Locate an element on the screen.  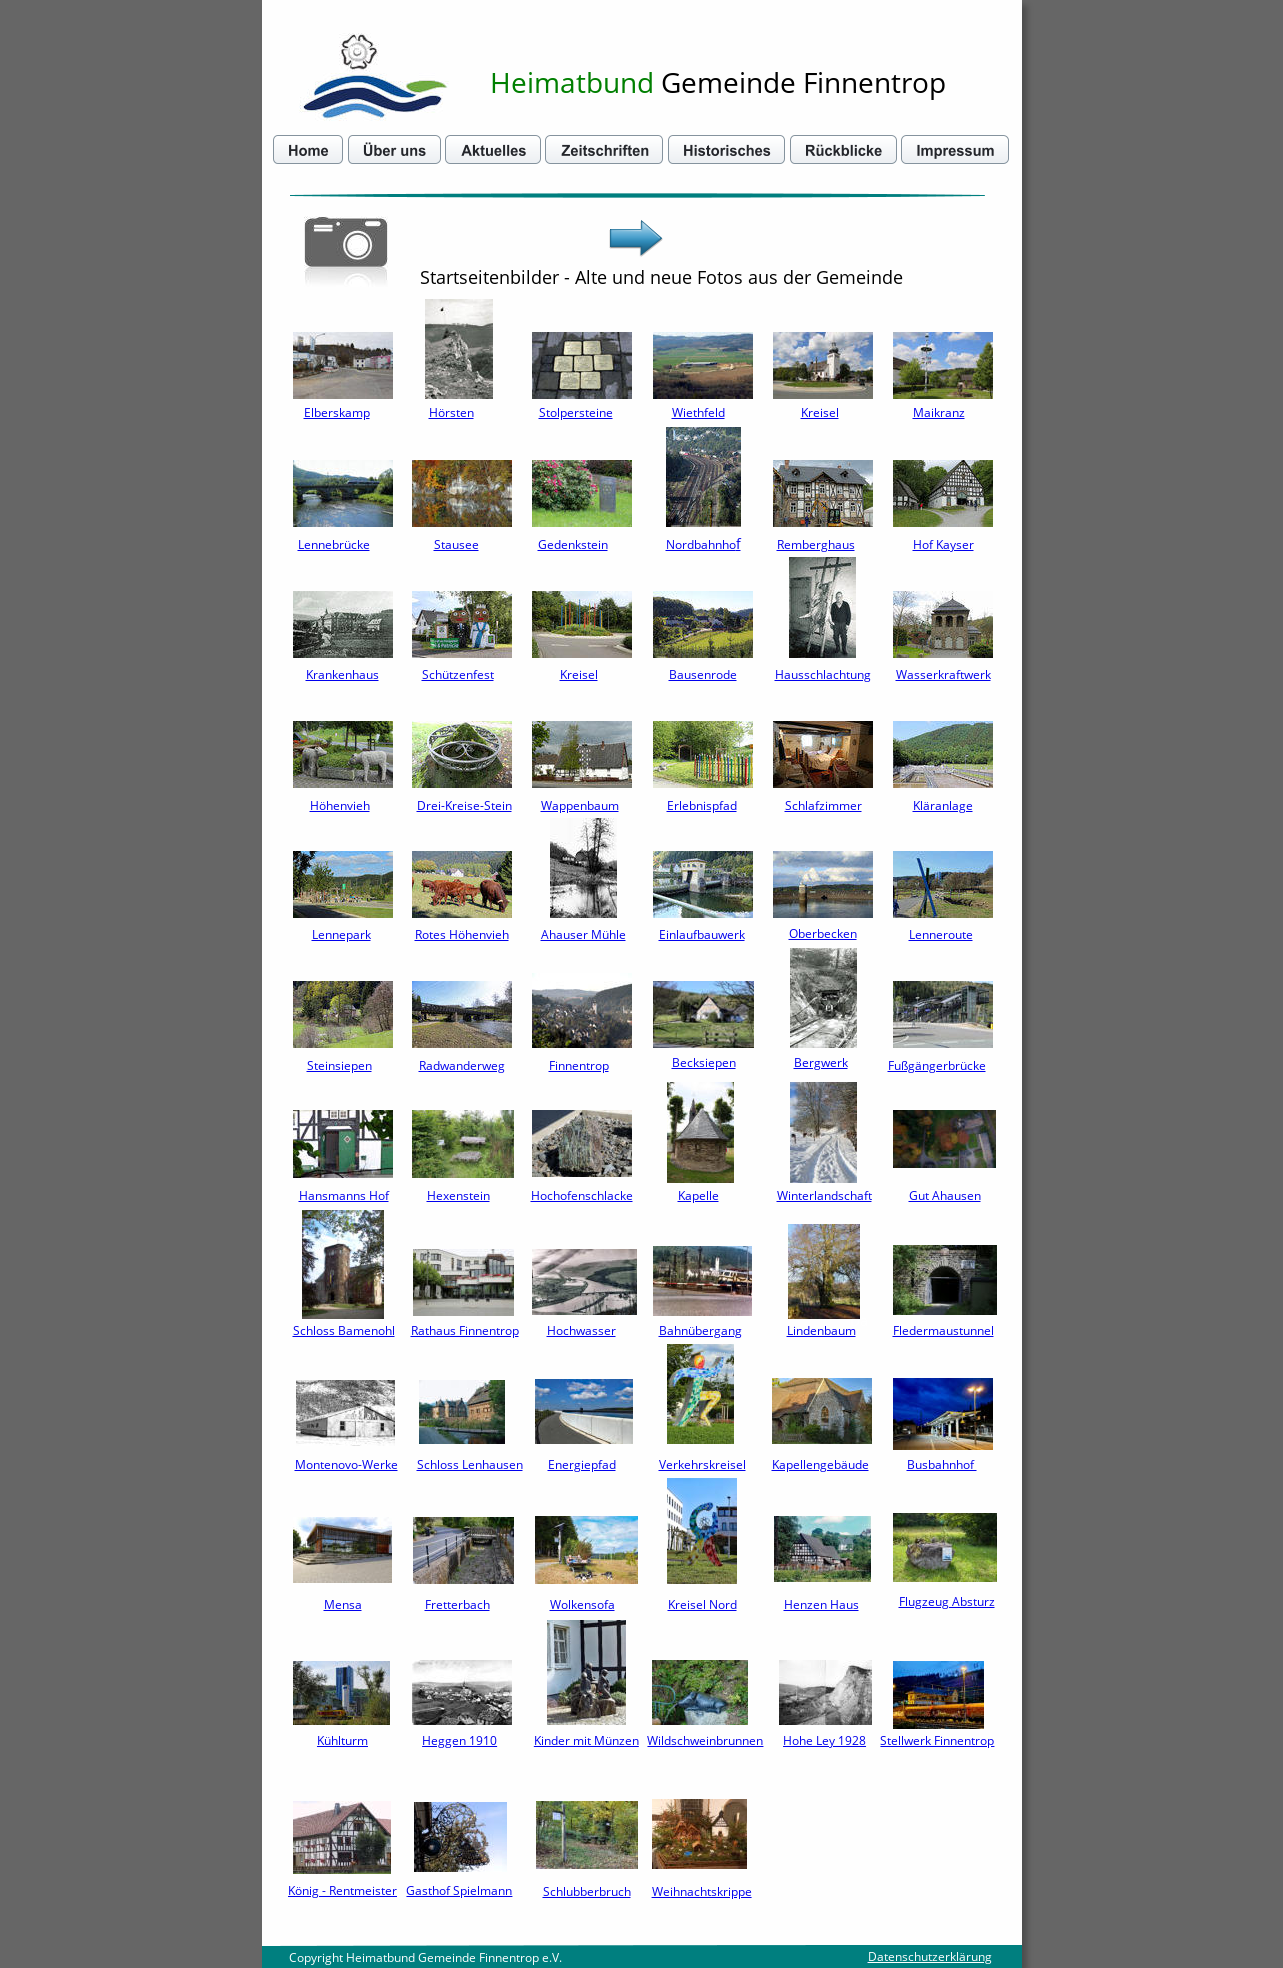
Stellwerk Finnentrop is located at coordinates (937, 1740).